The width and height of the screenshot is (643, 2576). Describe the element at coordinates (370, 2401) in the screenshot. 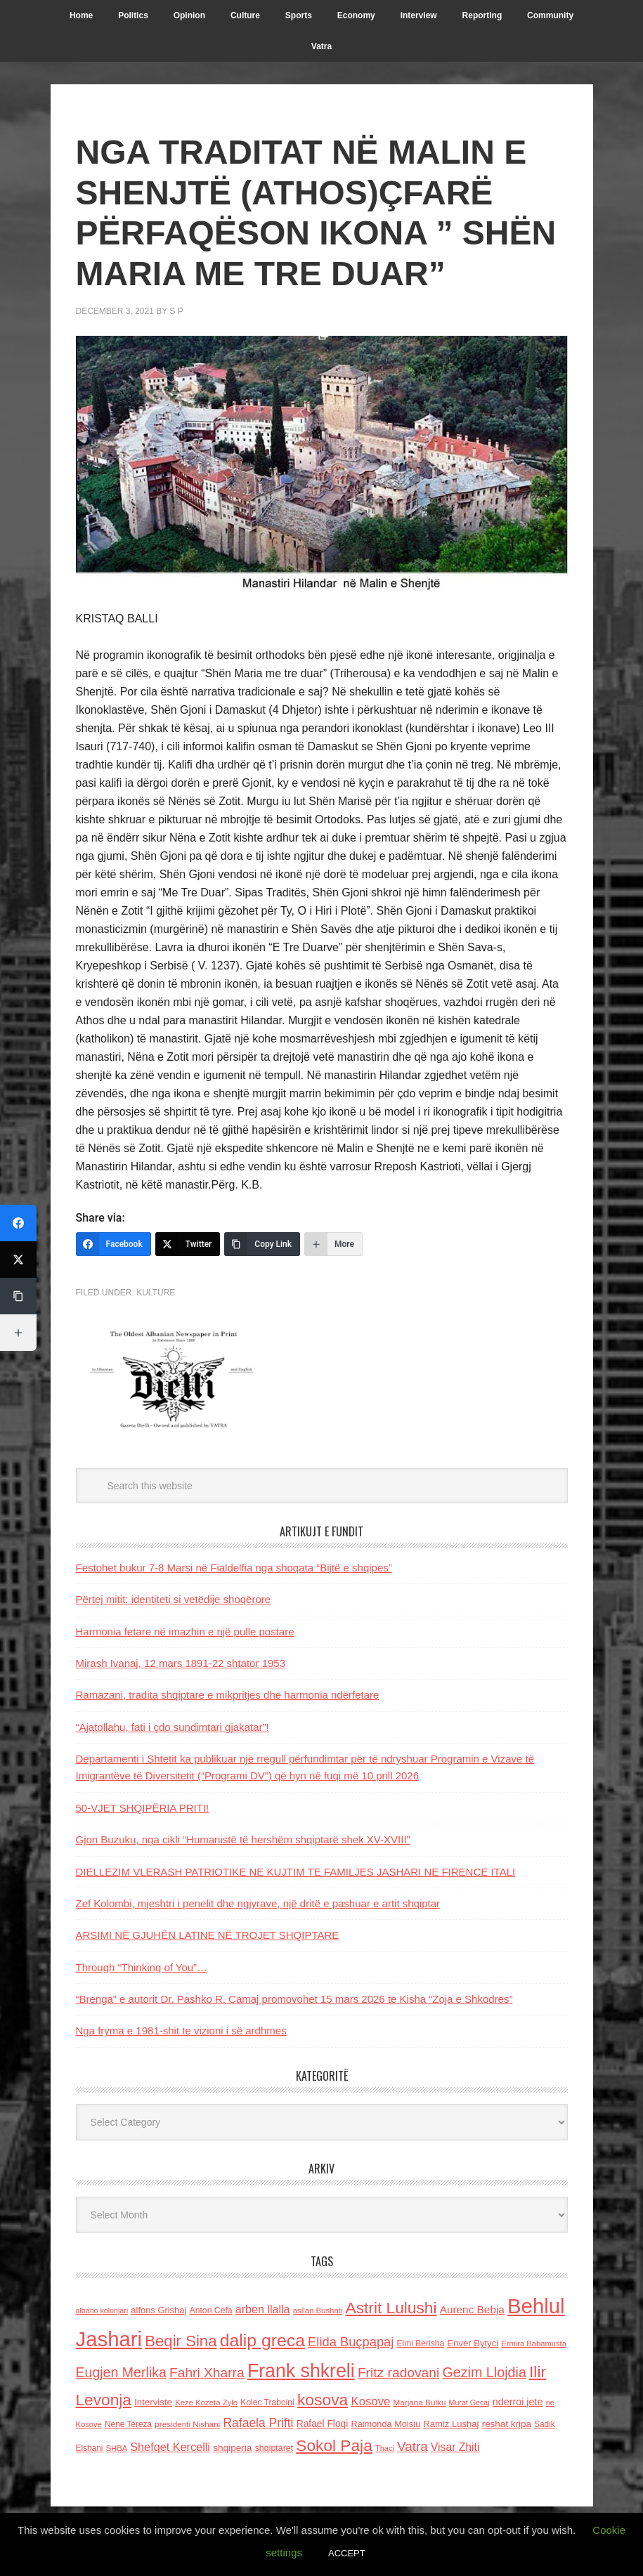

I see `Kosove [Kosove (235 items)]` at that location.